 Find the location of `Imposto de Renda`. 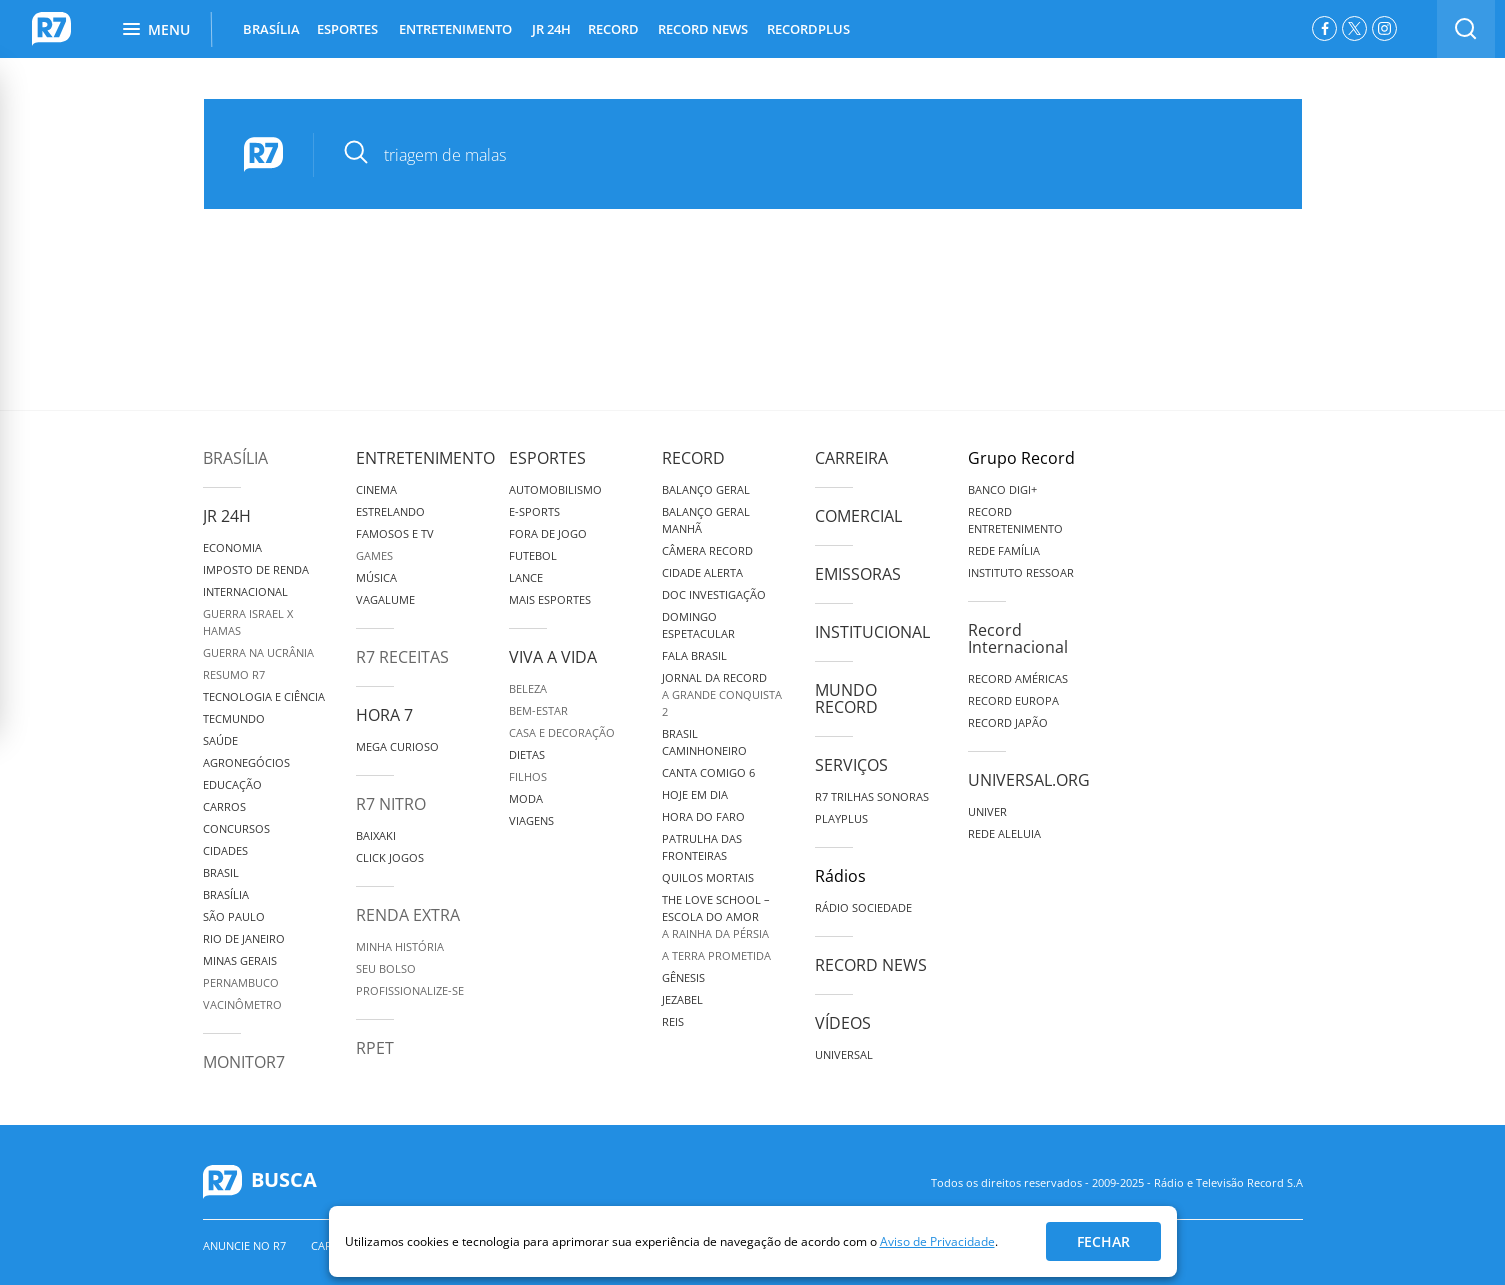

Imposto de Renda is located at coordinates (256, 569).